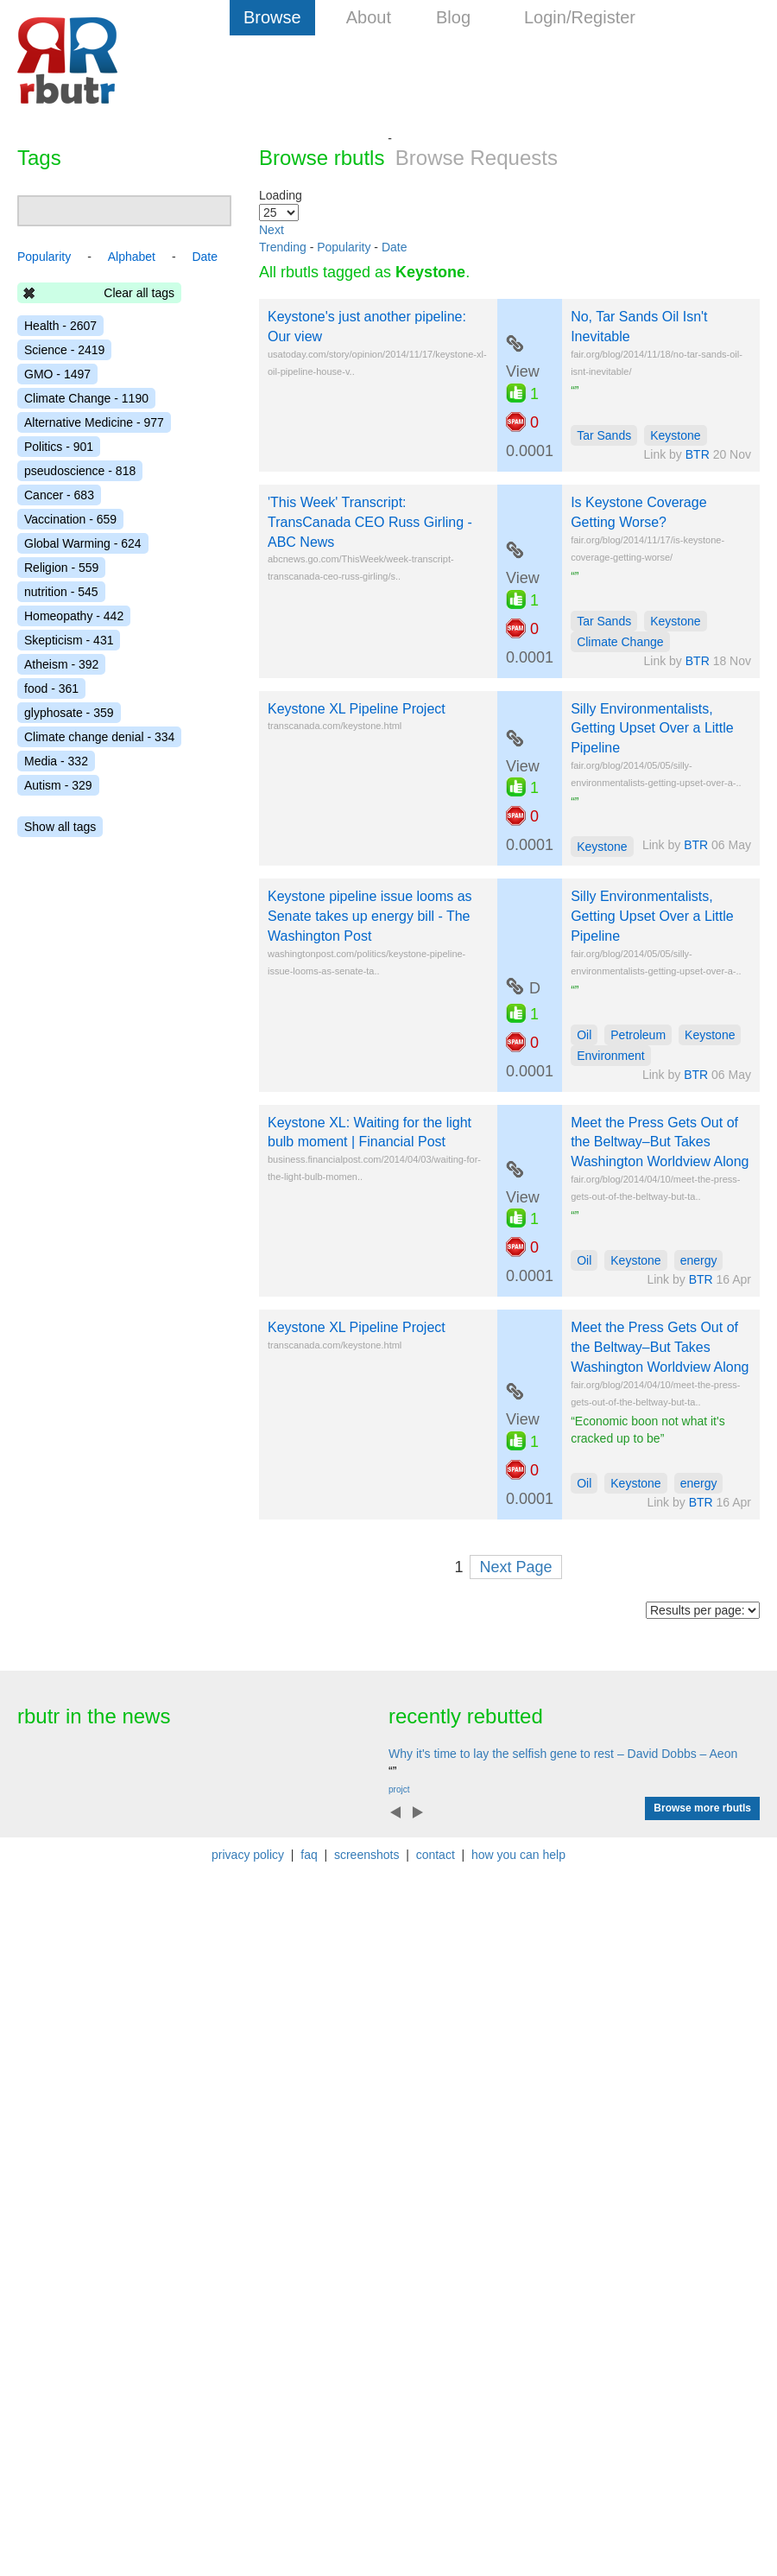 The width and height of the screenshot is (777, 2576). Describe the element at coordinates (64, 350) in the screenshot. I see `Science - 2419` at that location.